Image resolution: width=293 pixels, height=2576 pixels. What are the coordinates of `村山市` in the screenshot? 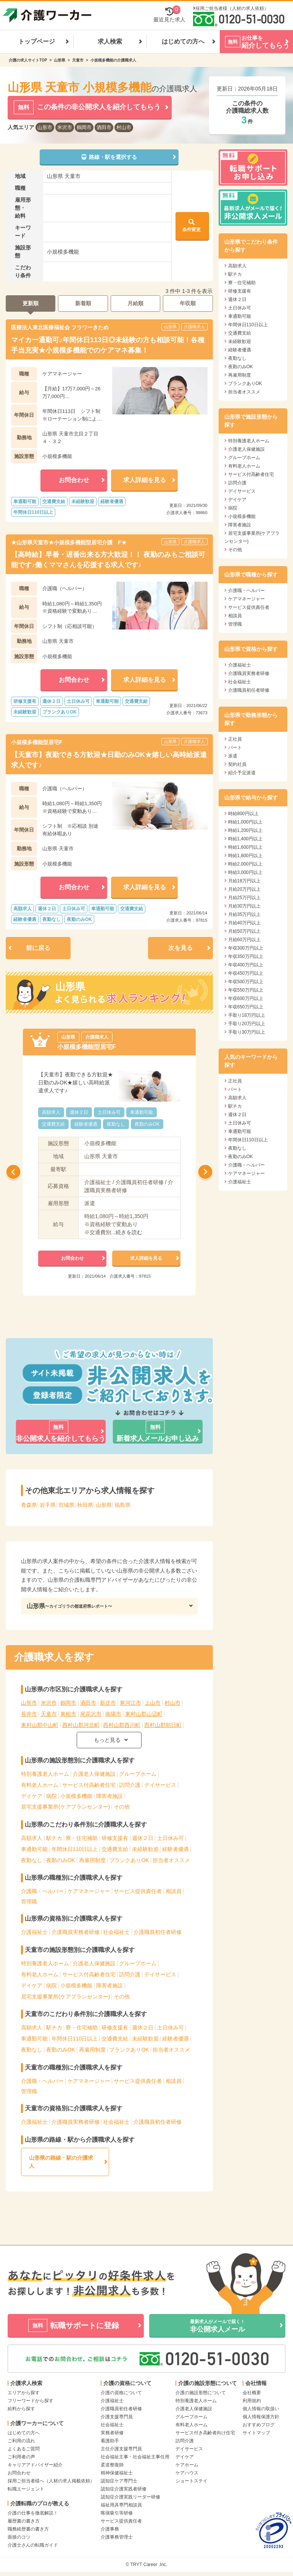 It's located at (123, 127).